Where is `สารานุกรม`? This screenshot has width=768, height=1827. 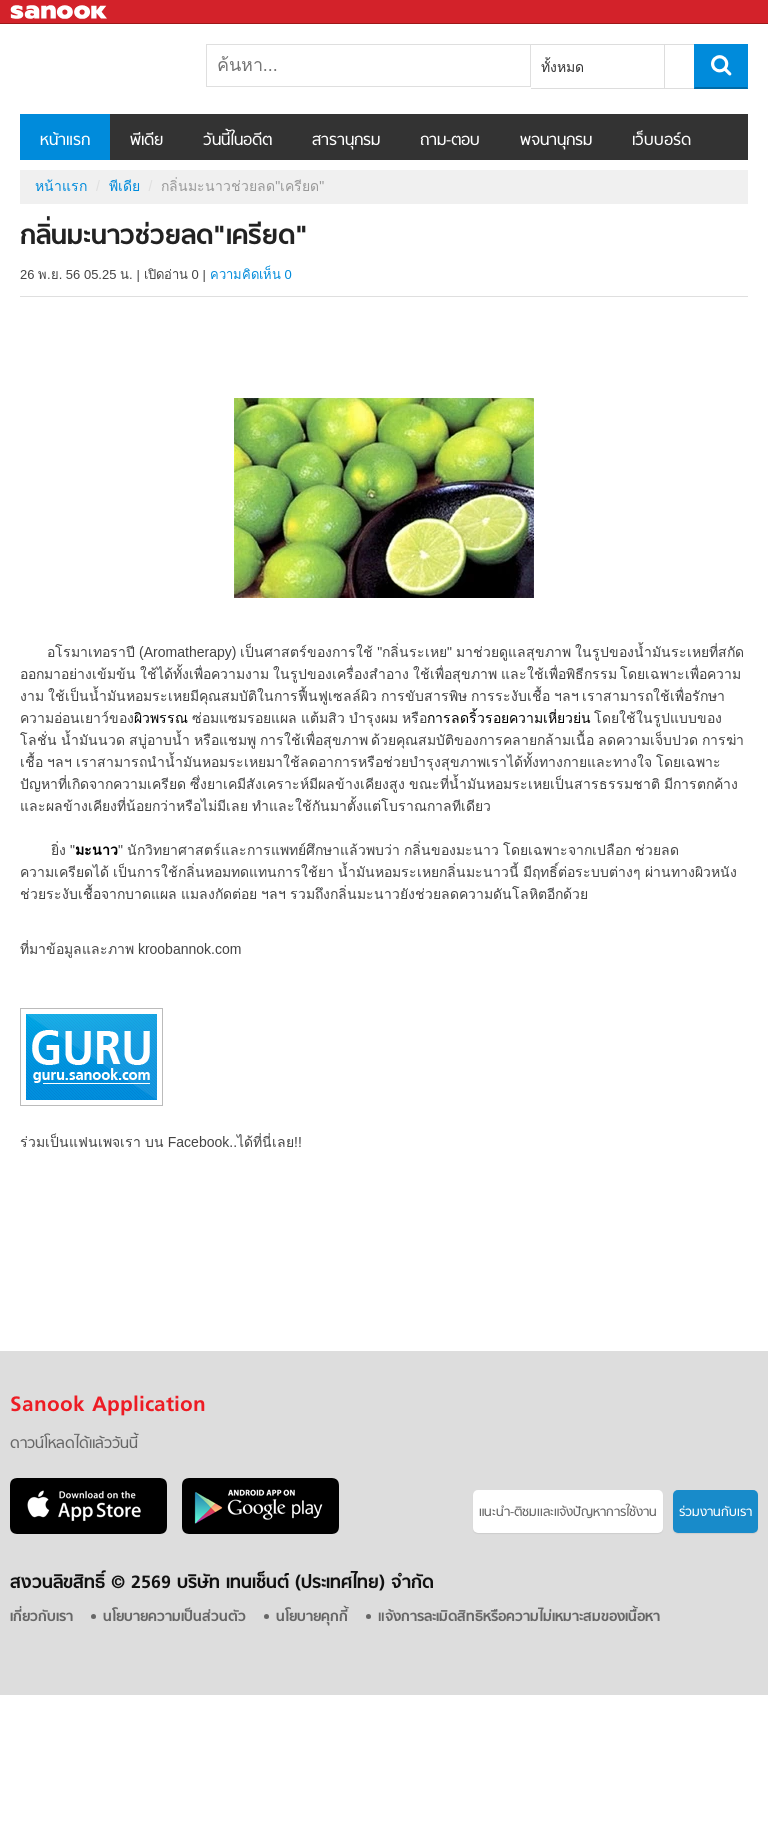
สารานุกรม is located at coordinates (346, 141).